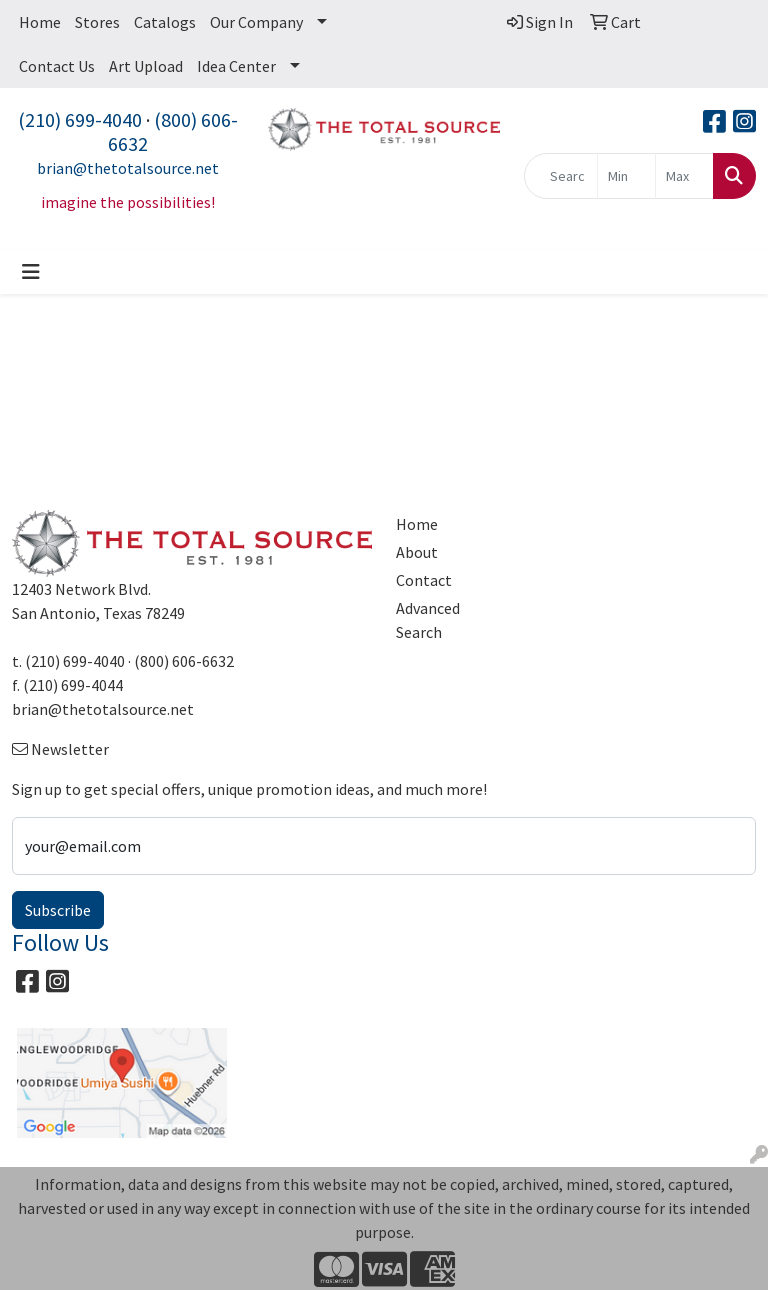 This screenshot has width=768, height=1290. Describe the element at coordinates (626, 176) in the screenshot. I see `[Quick Search Price Low]` at that location.